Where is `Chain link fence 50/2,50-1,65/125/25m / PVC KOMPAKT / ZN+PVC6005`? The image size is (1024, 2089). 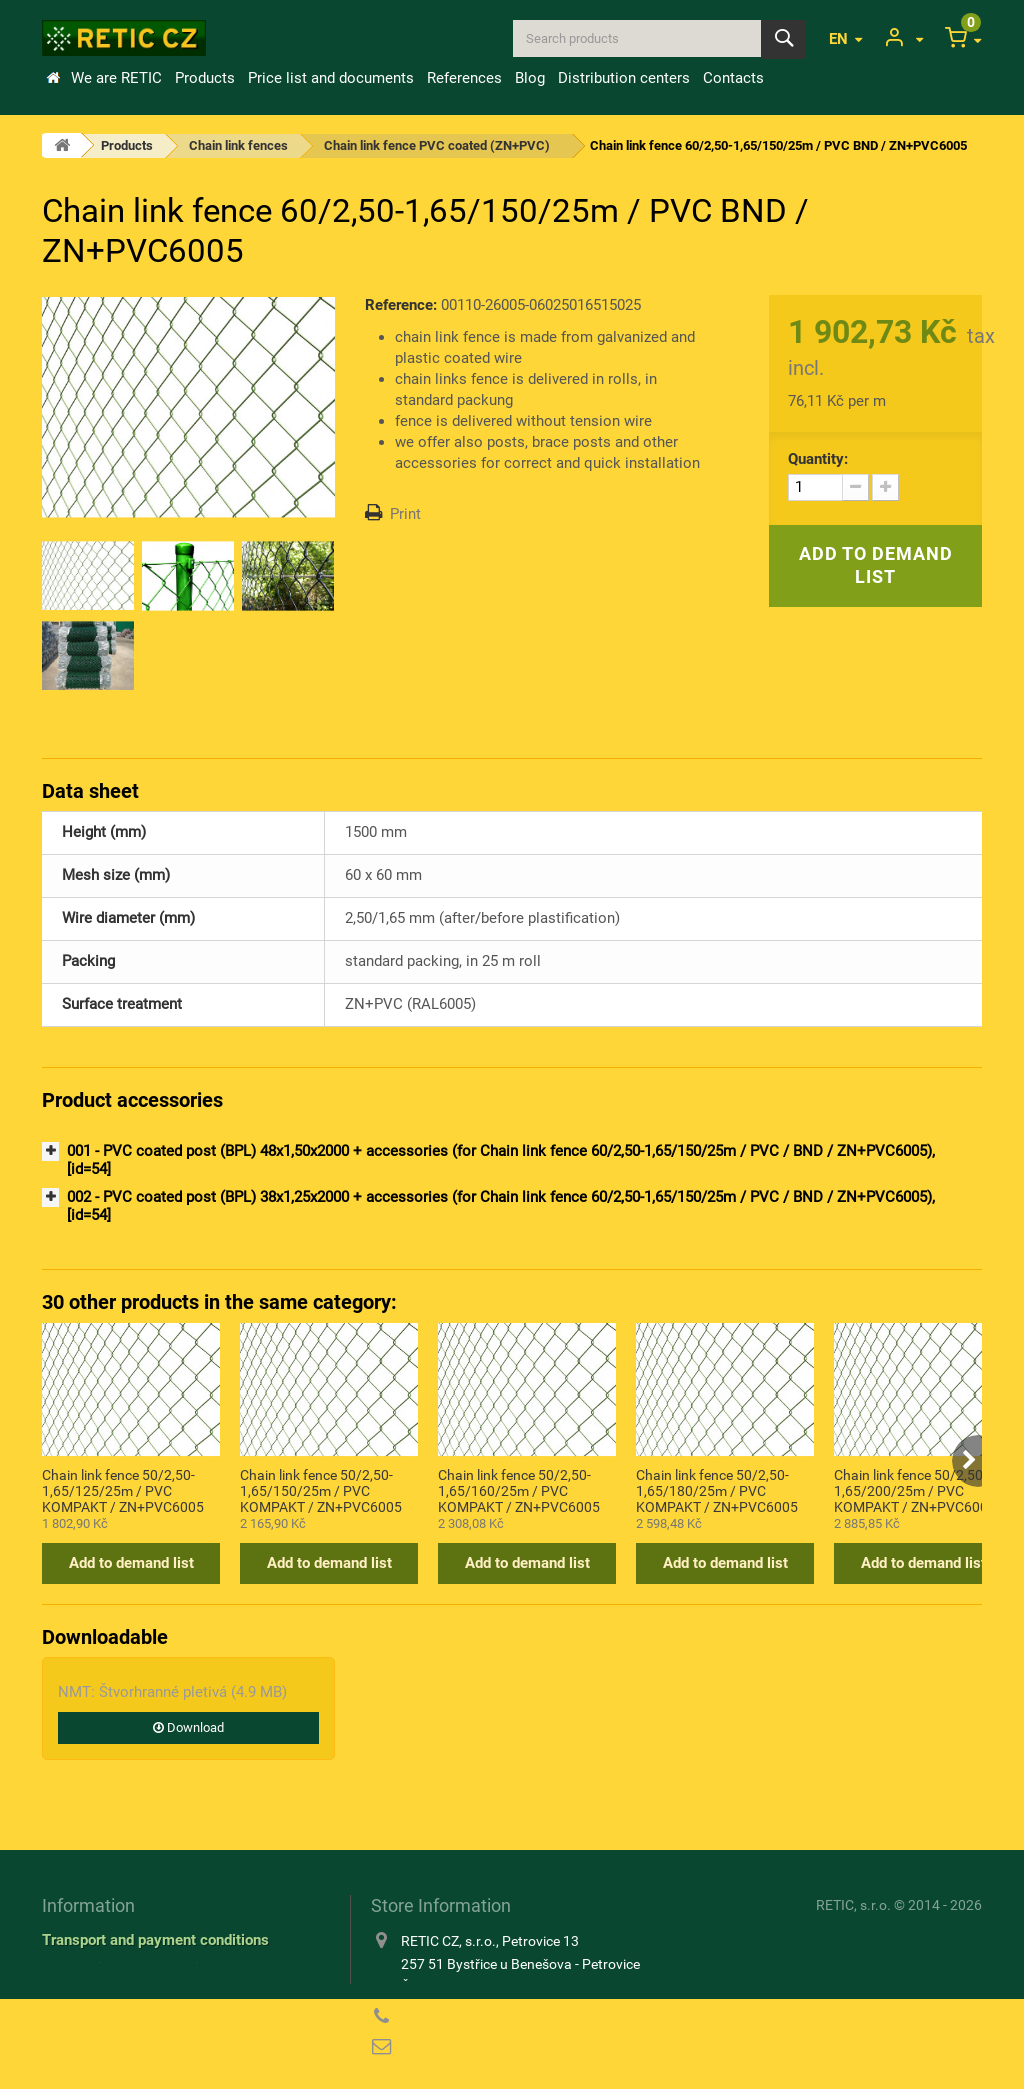
Chain link fence 50/2,50-1,65/125/25m / PVC KOMPAKT / ZN+PVC6005 is located at coordinates (123, 1490).